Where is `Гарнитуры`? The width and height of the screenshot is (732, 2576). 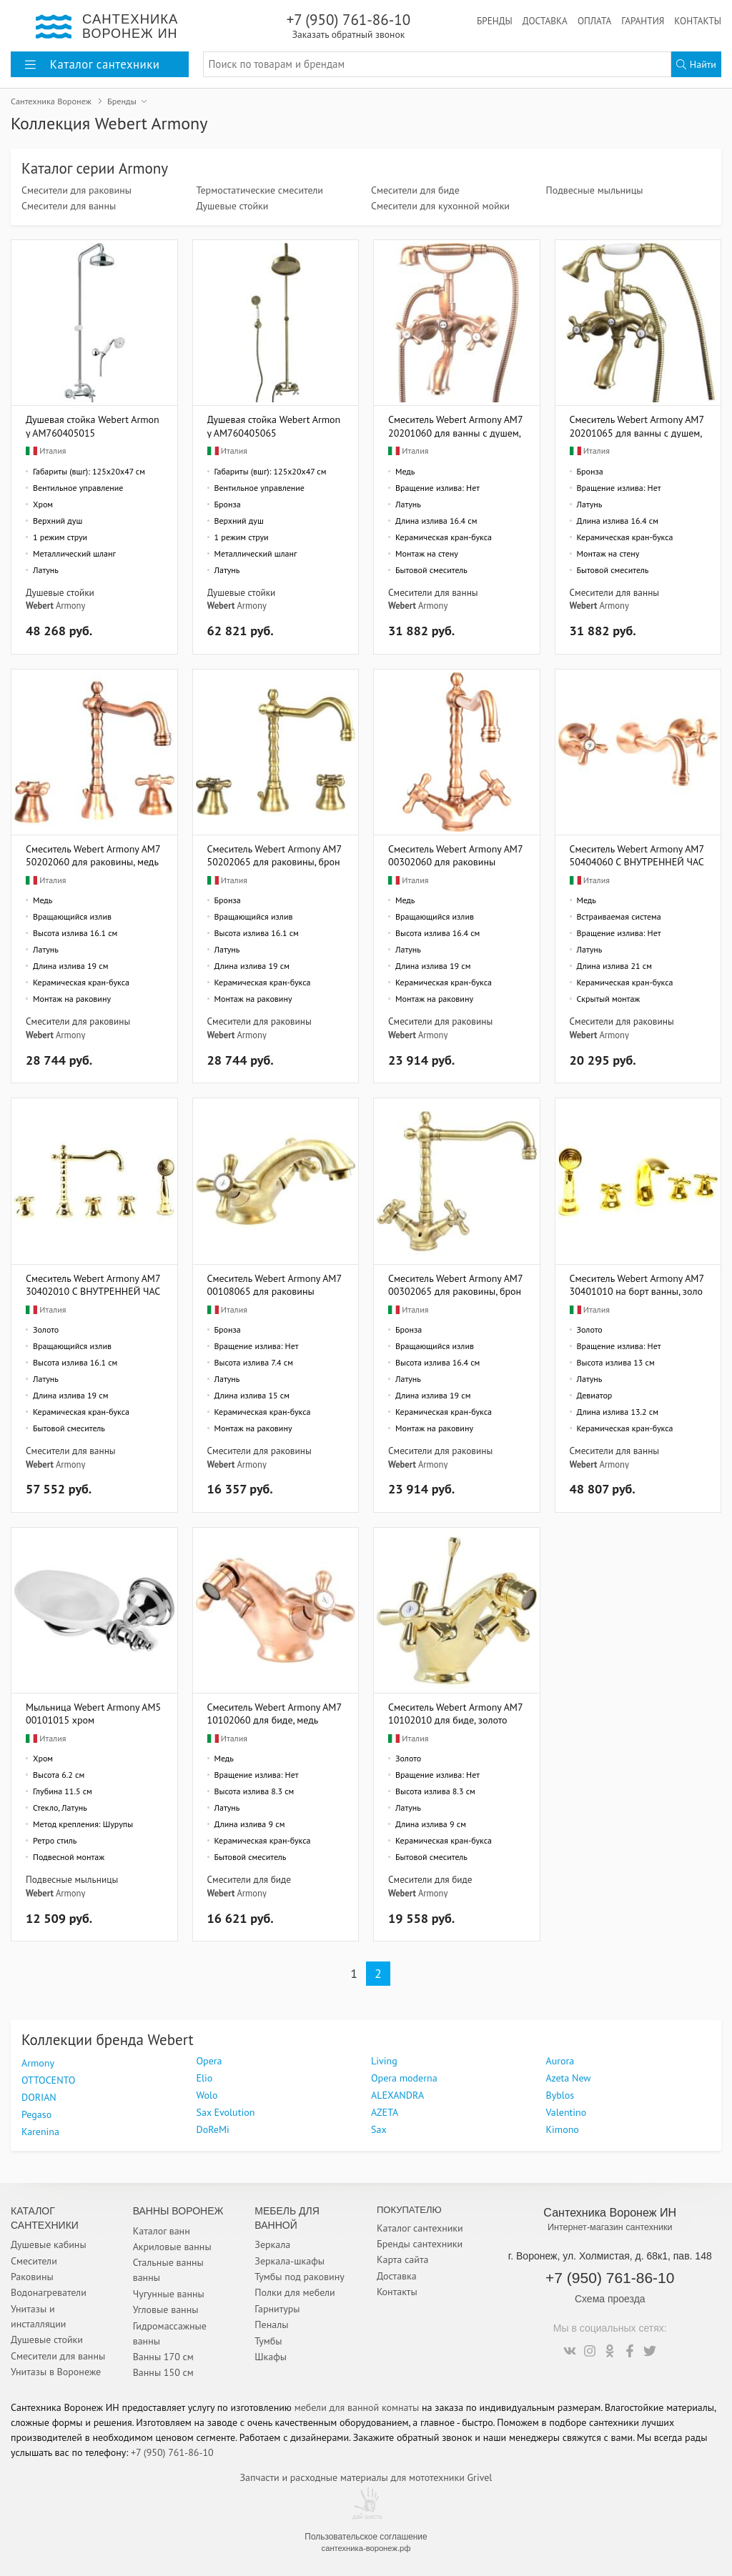
Гарнитуры is located at coordinates (277, 2308).